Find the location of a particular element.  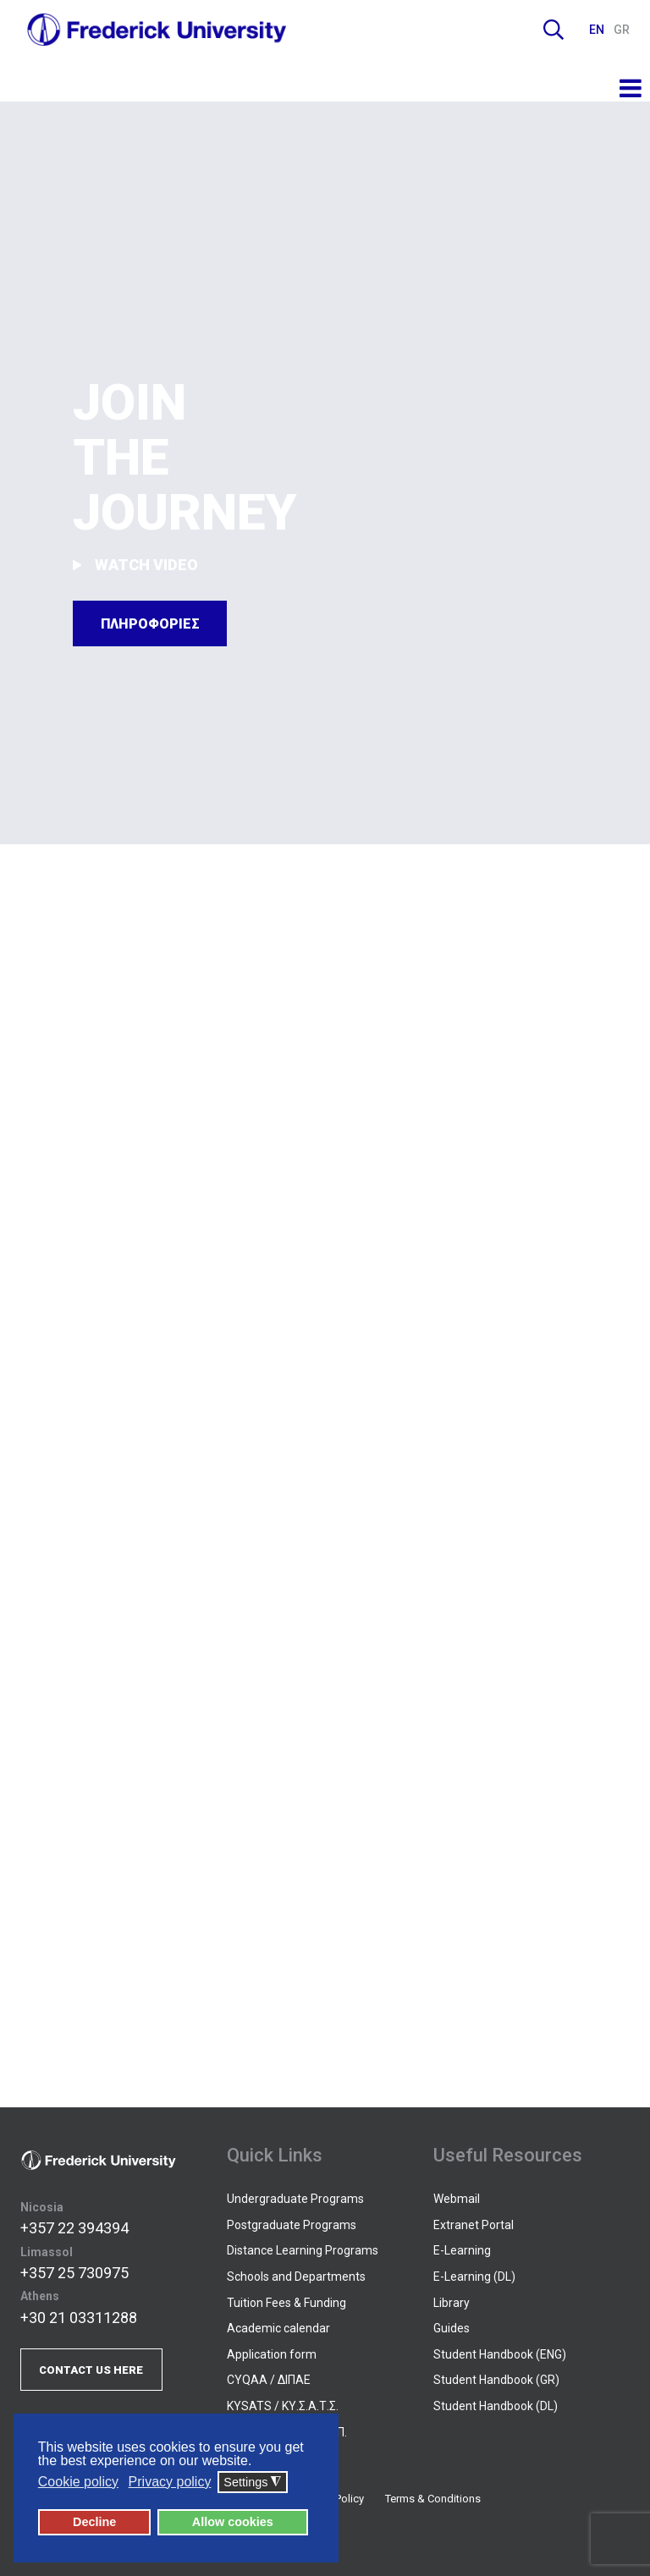

+357 22 394394 is located at coordinates (74, 2228).